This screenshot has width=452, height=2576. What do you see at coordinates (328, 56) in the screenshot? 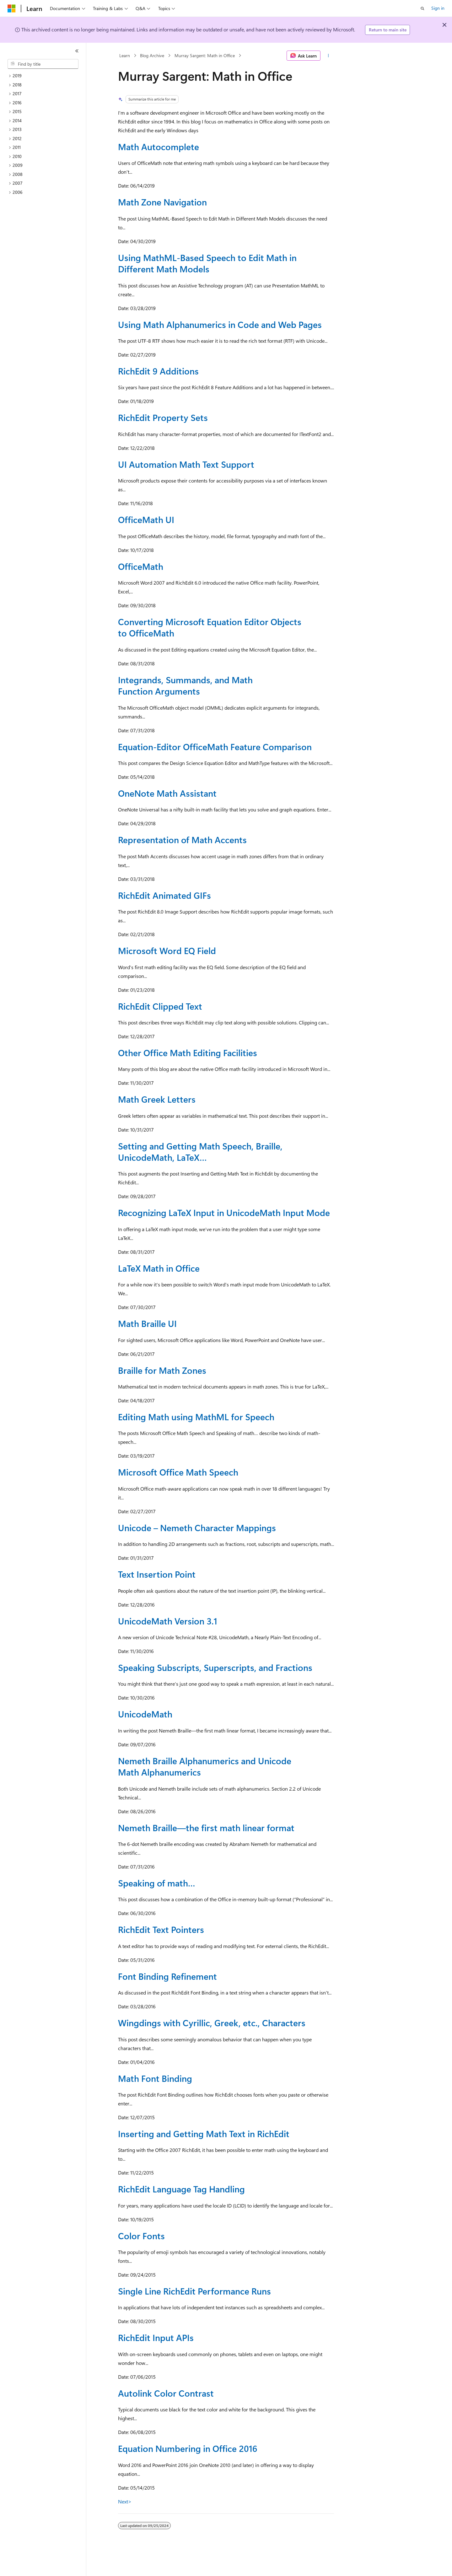
I see `[More actions]` at bounding box center [328, 56].